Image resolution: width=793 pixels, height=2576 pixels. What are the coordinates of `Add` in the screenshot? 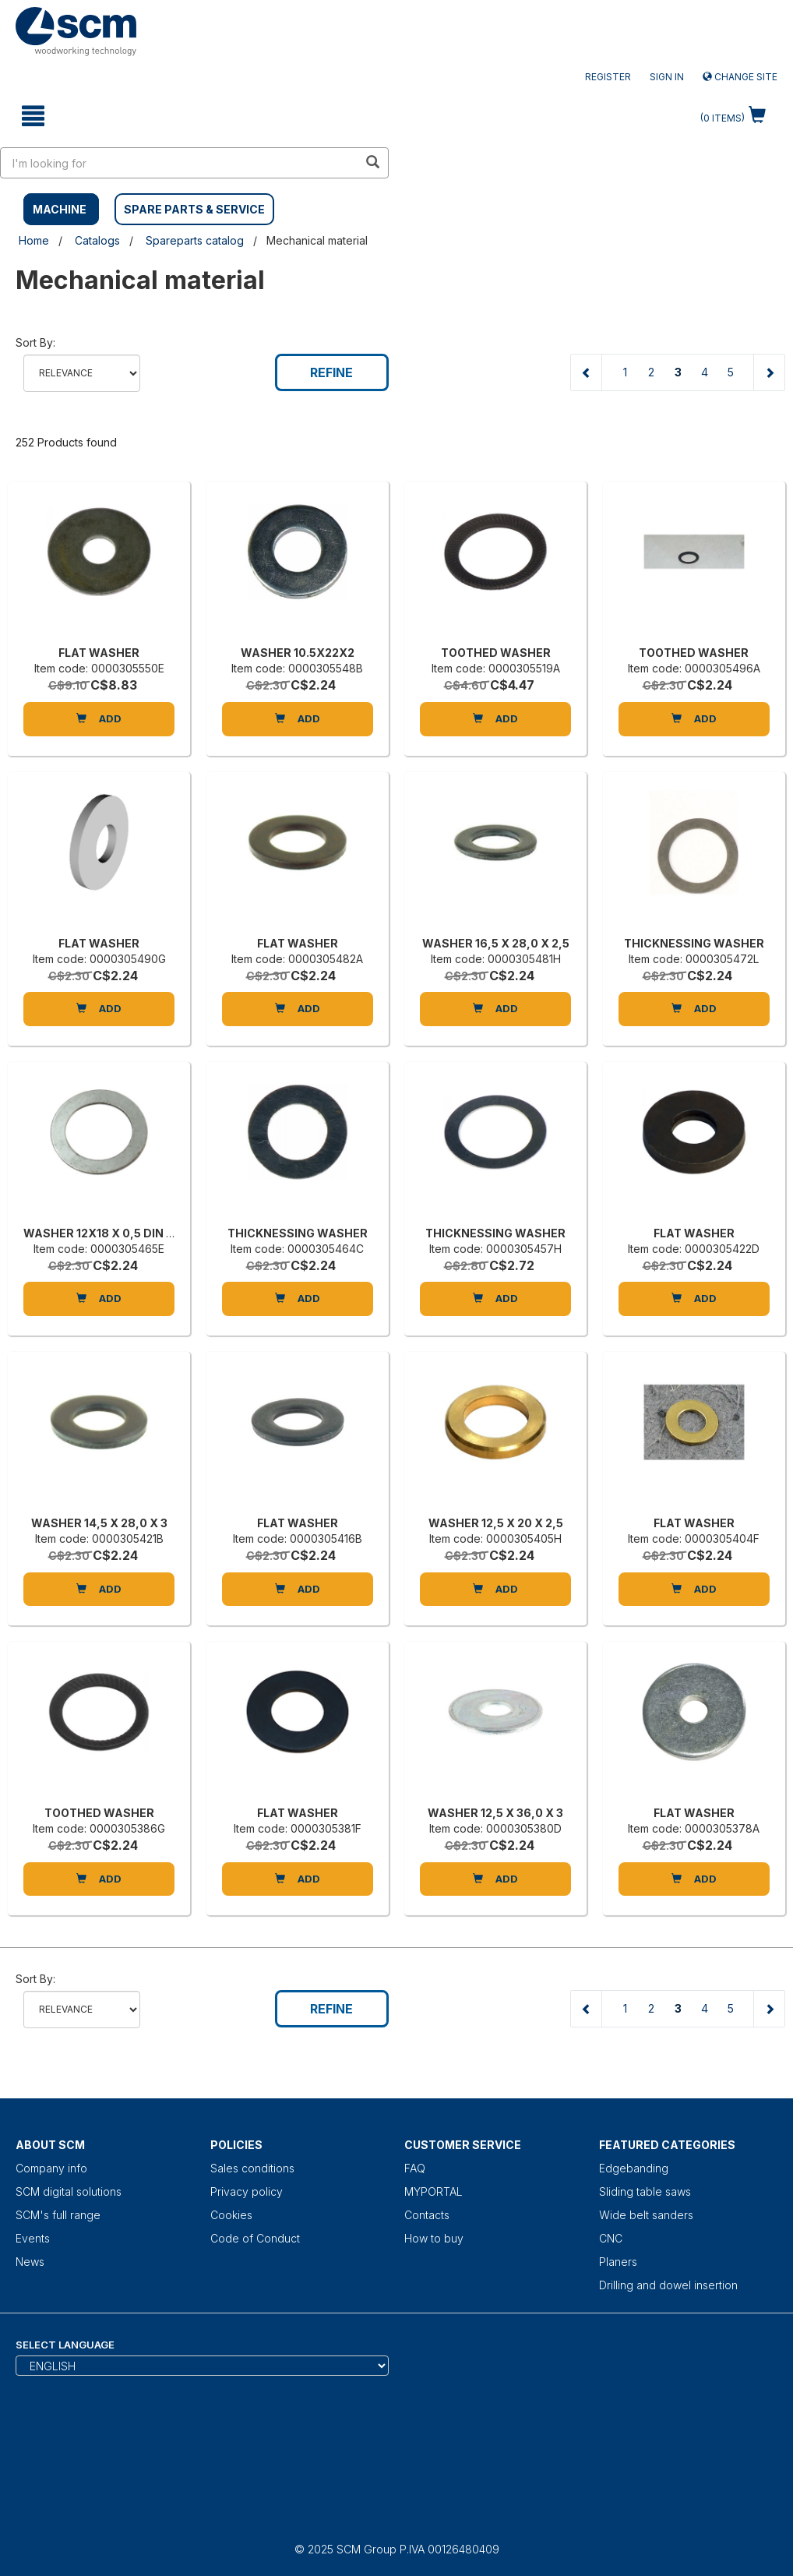 It's located at (99, 718).